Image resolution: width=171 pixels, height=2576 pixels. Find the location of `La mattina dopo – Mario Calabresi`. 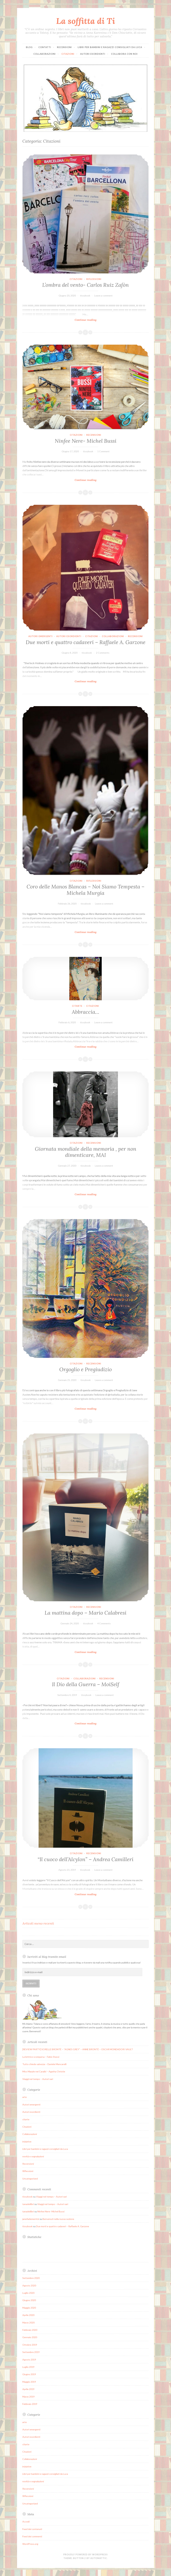

La mattina dopo – Mario Calabresi is located at coordinates (85, 1612).